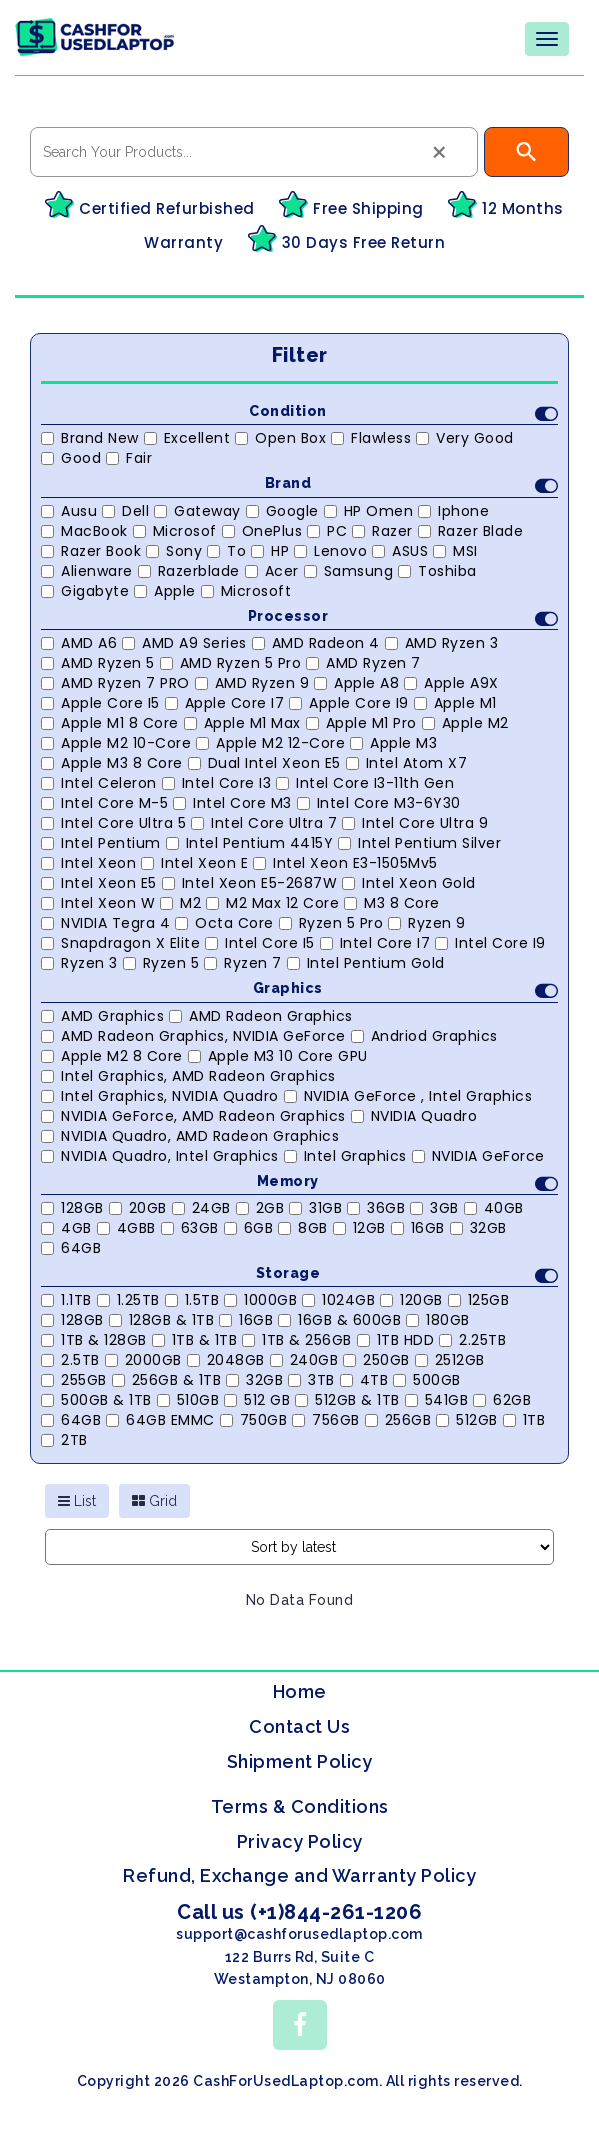 This screenshot has height=2133, width=599. What do you see at coordinates (490, 943) in the screenshot?
I see `Intel Core i9` at bounding box center [490, 943].